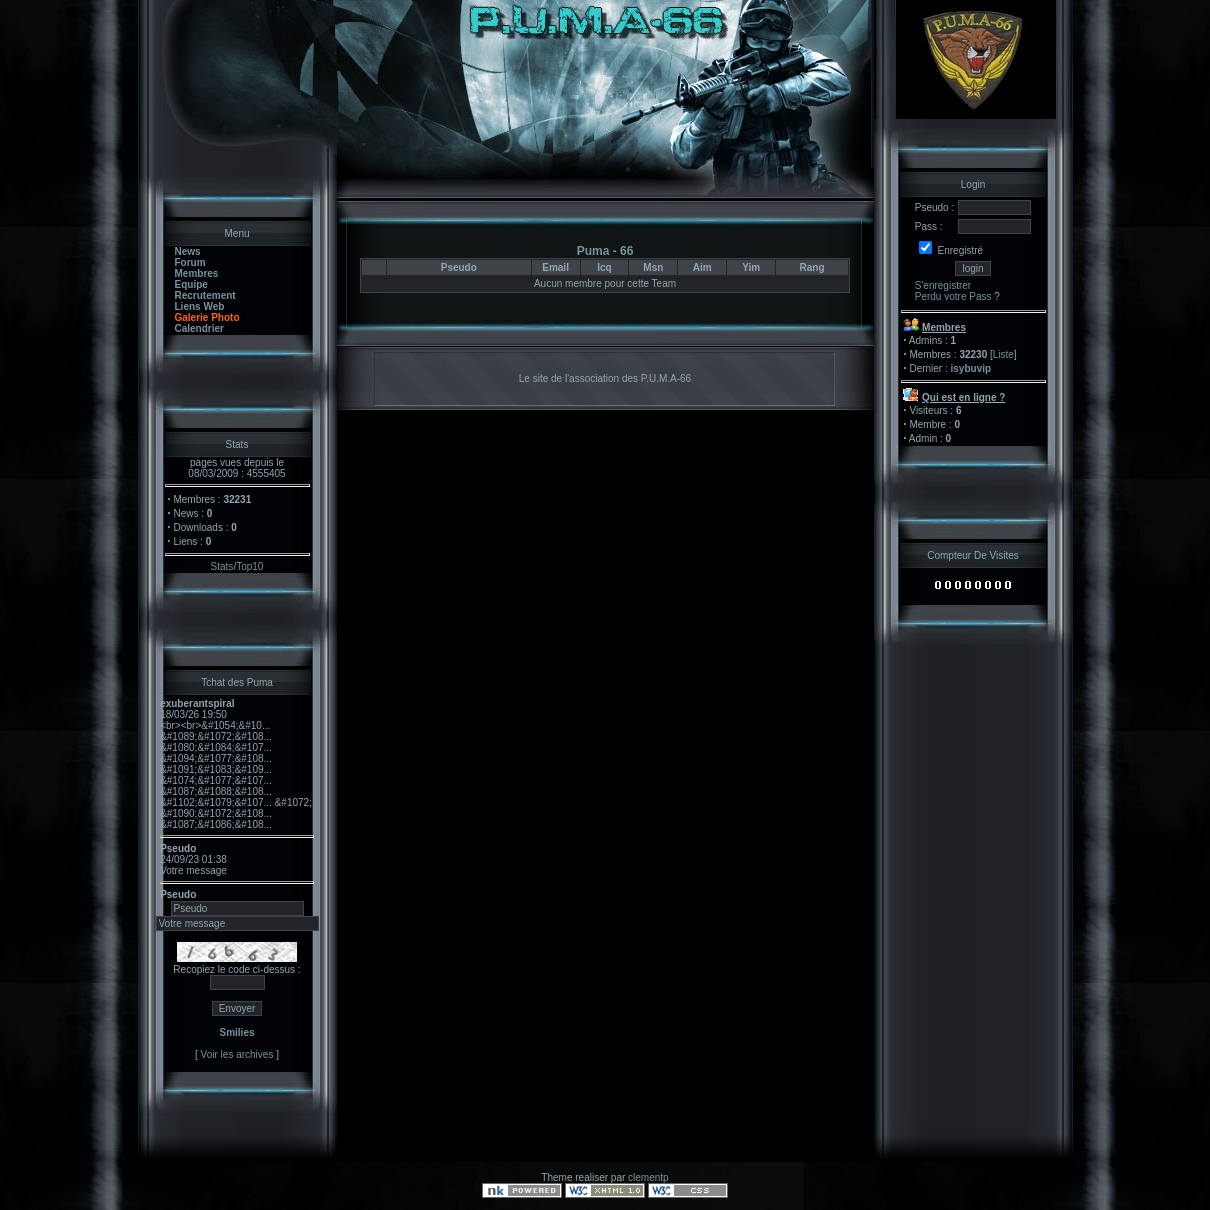  Describe the element at coordinates (1003, 354) in the screenshot. I see `Liste` at that location.